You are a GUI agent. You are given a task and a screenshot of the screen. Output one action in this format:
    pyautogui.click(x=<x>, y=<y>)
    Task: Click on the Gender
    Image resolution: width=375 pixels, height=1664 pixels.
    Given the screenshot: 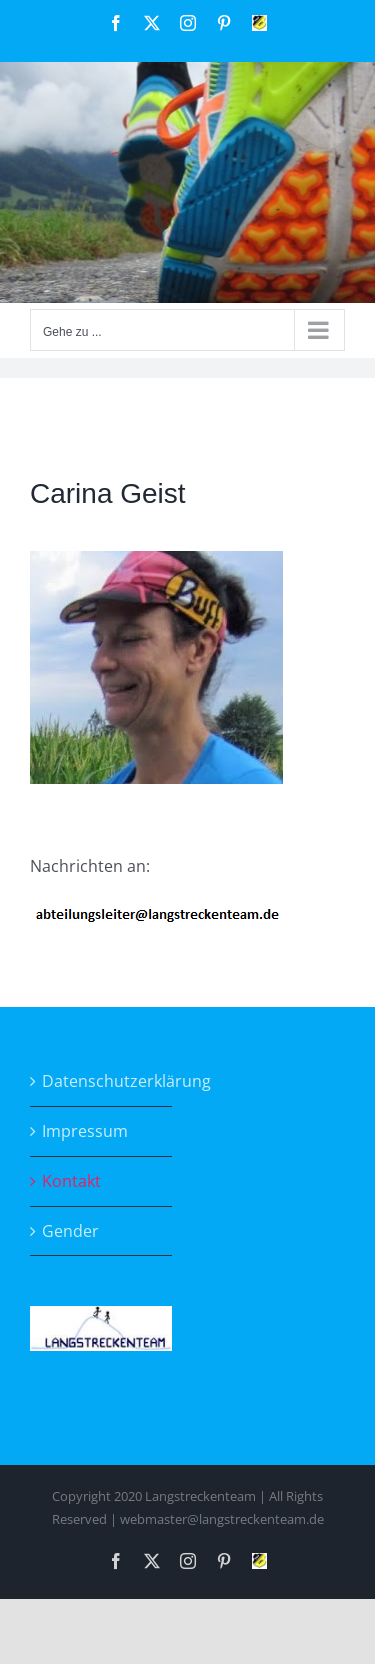 What is the action you would take?
    pyautogui.click(x=70, y=1231)
    